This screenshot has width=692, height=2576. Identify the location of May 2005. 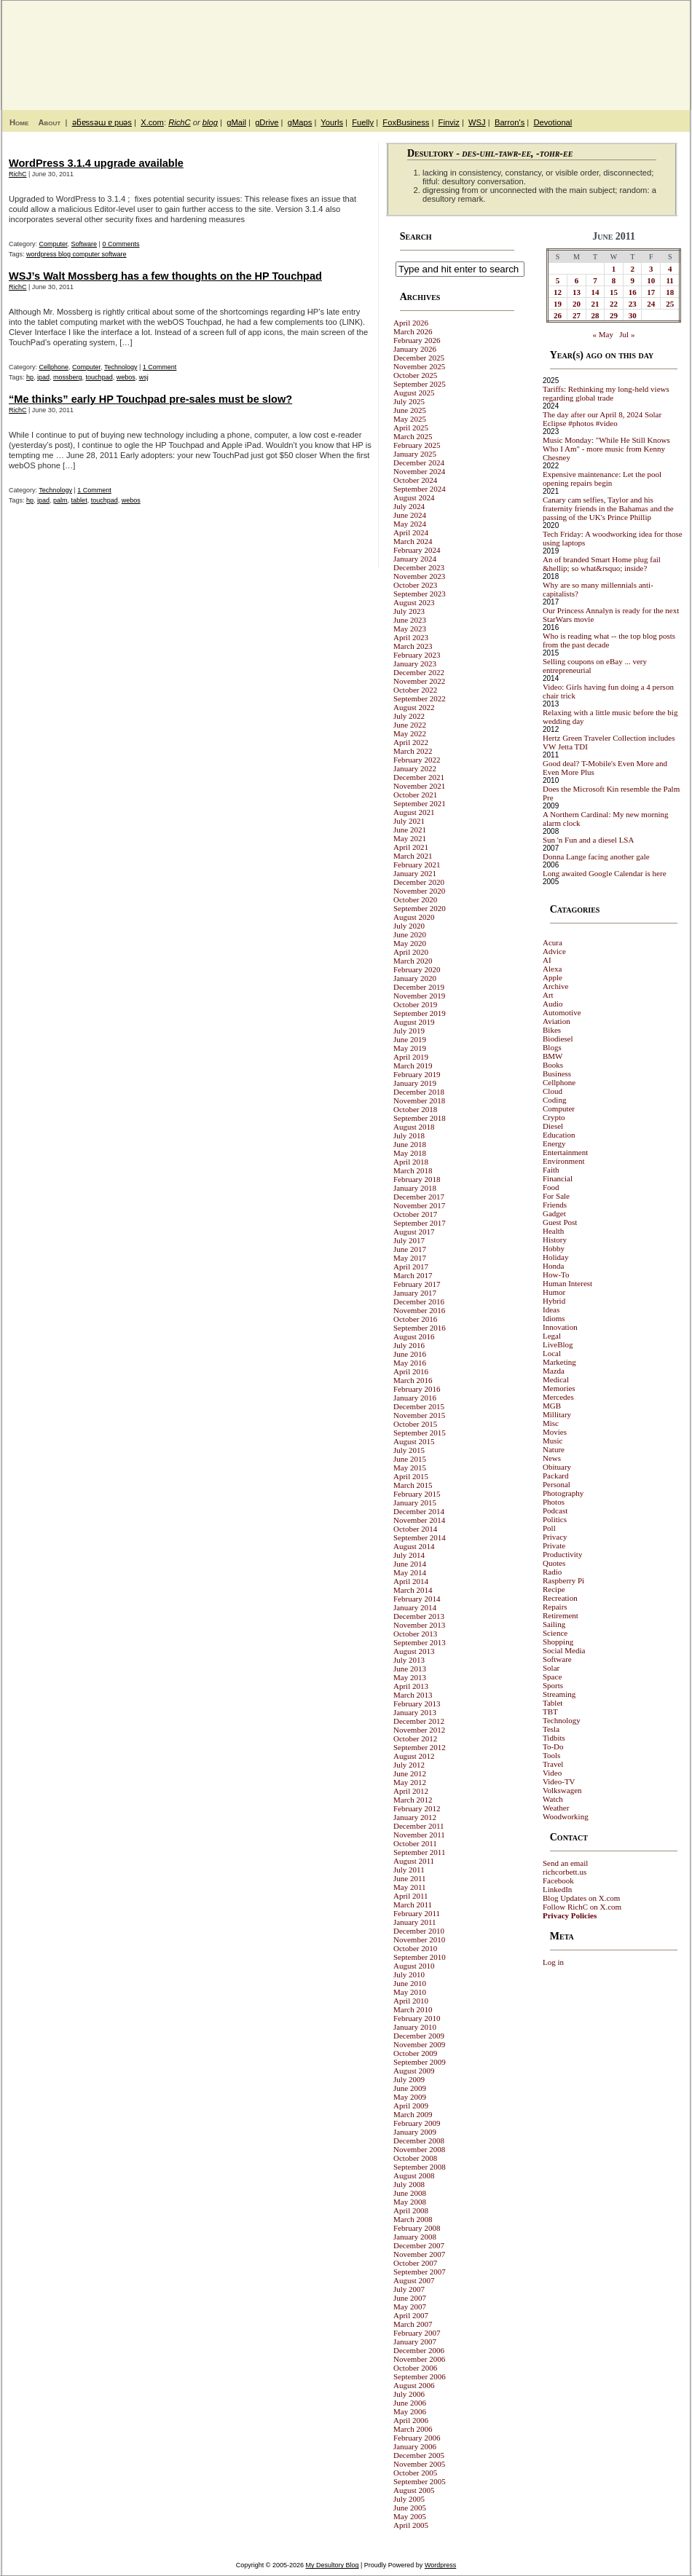
(409, 2516).